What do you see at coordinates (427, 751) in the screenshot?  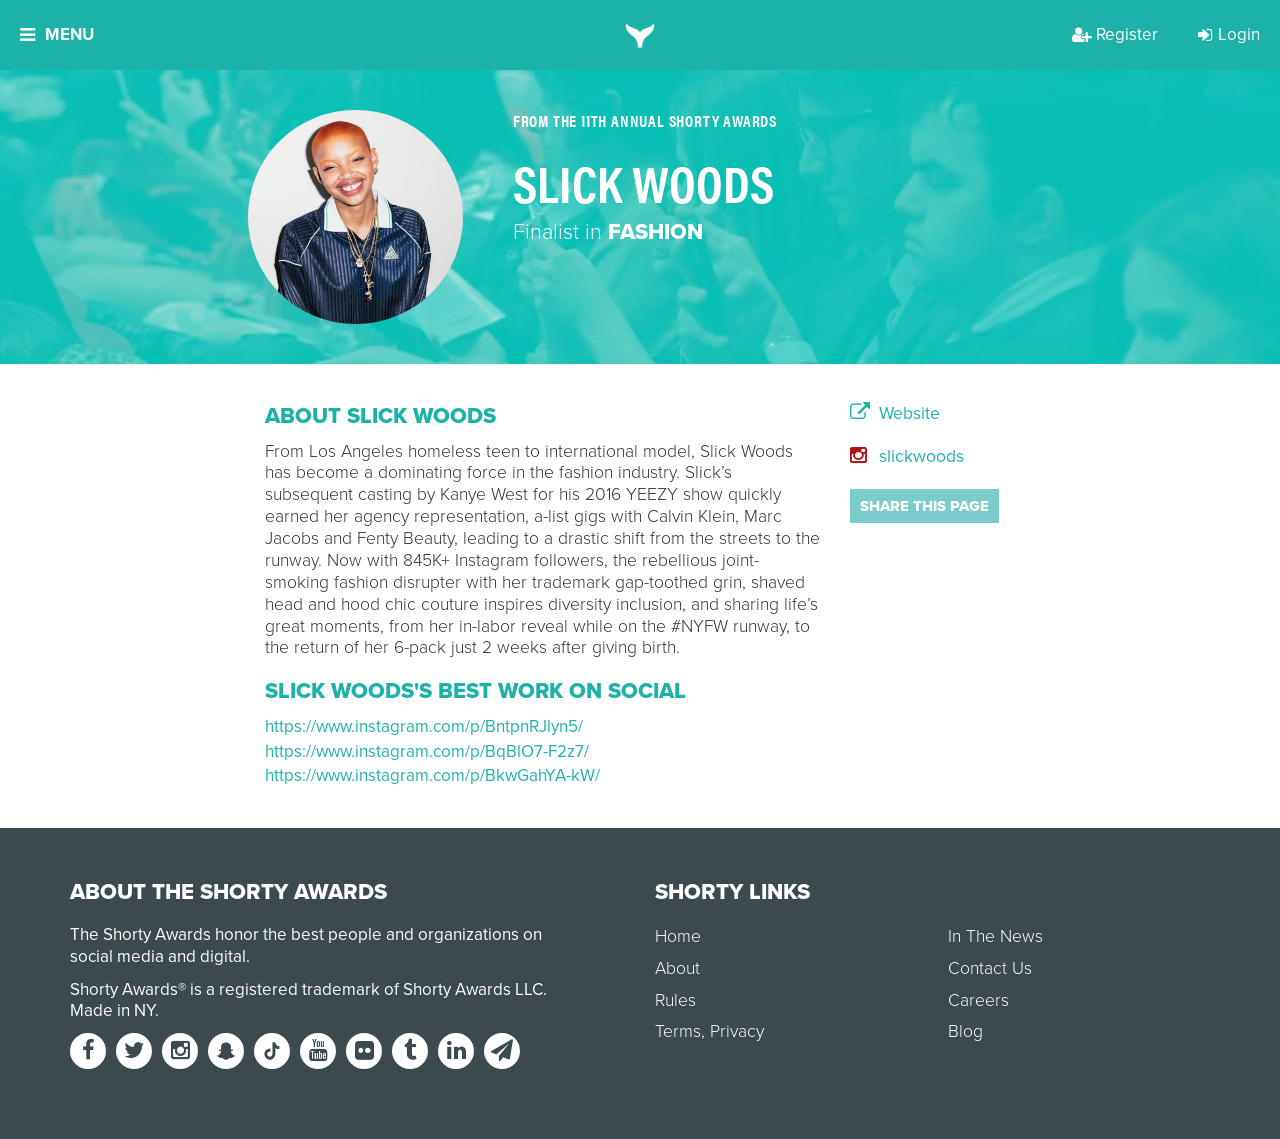 I see `https://www.instagram.com/p/BqBlO7-F2z7/` at bounding box center [427, 751].